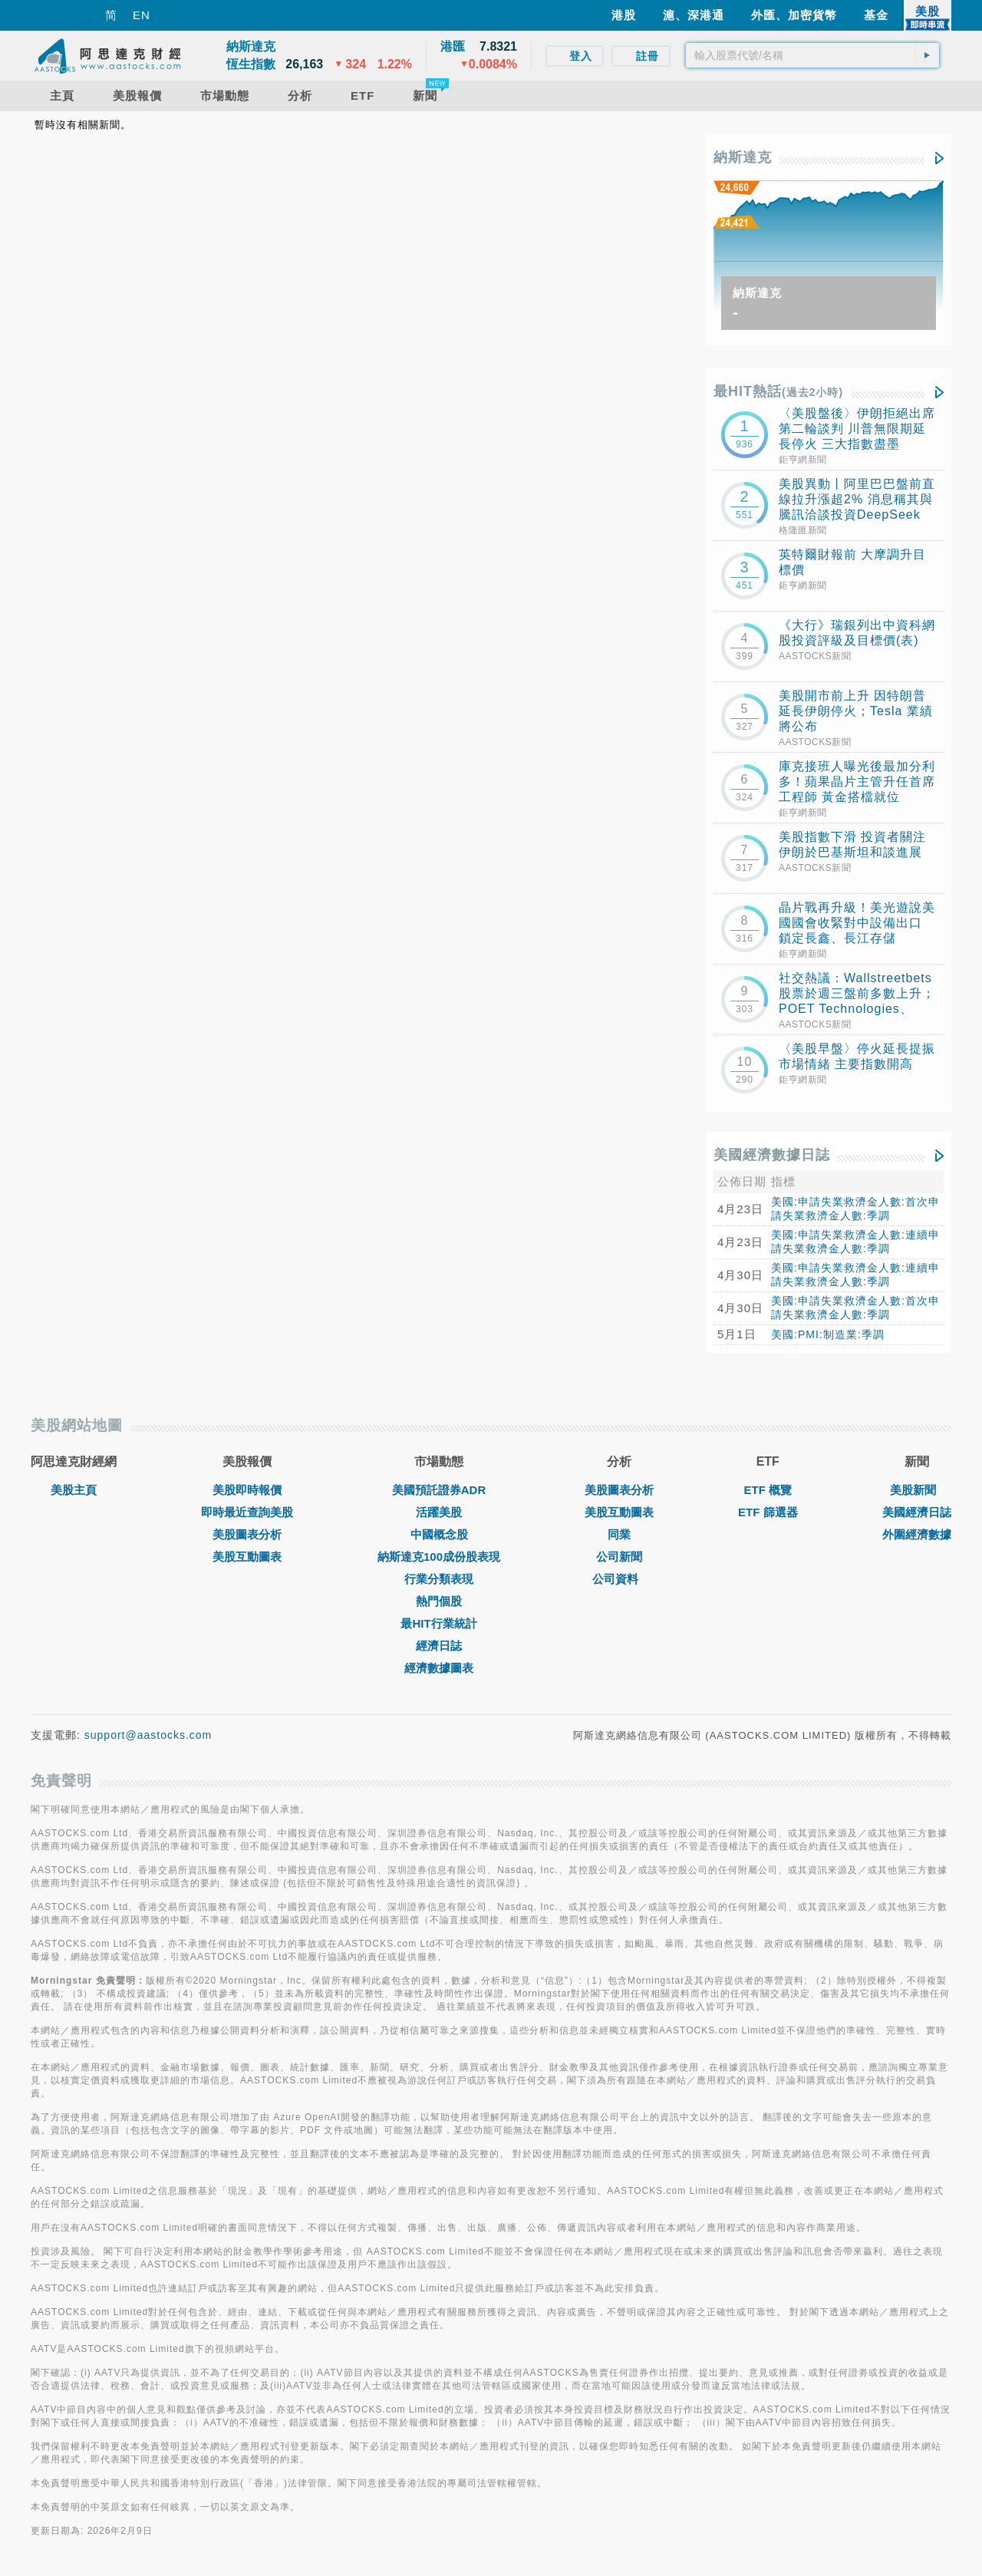  What do you see at coordinates (247, 1512) in the screenshot?
I see `即時最近查詢美股` at bounding box center [247, 1512].